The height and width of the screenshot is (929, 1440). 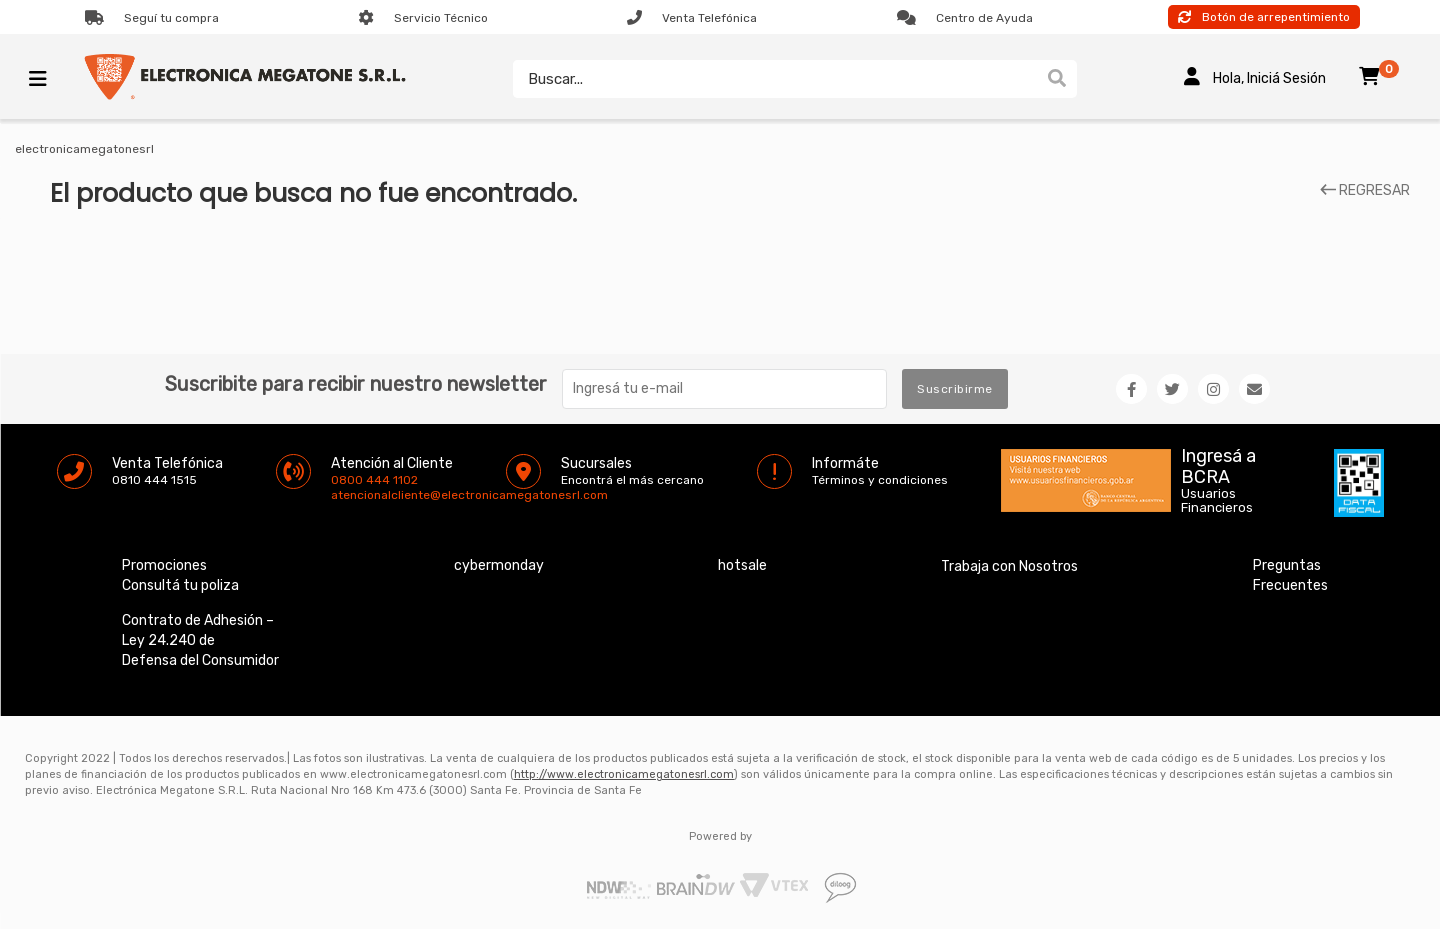 What do you see at coordinates (164, 565) in the screenshot?
I see `Promociones` at bounding box center [164, 565].